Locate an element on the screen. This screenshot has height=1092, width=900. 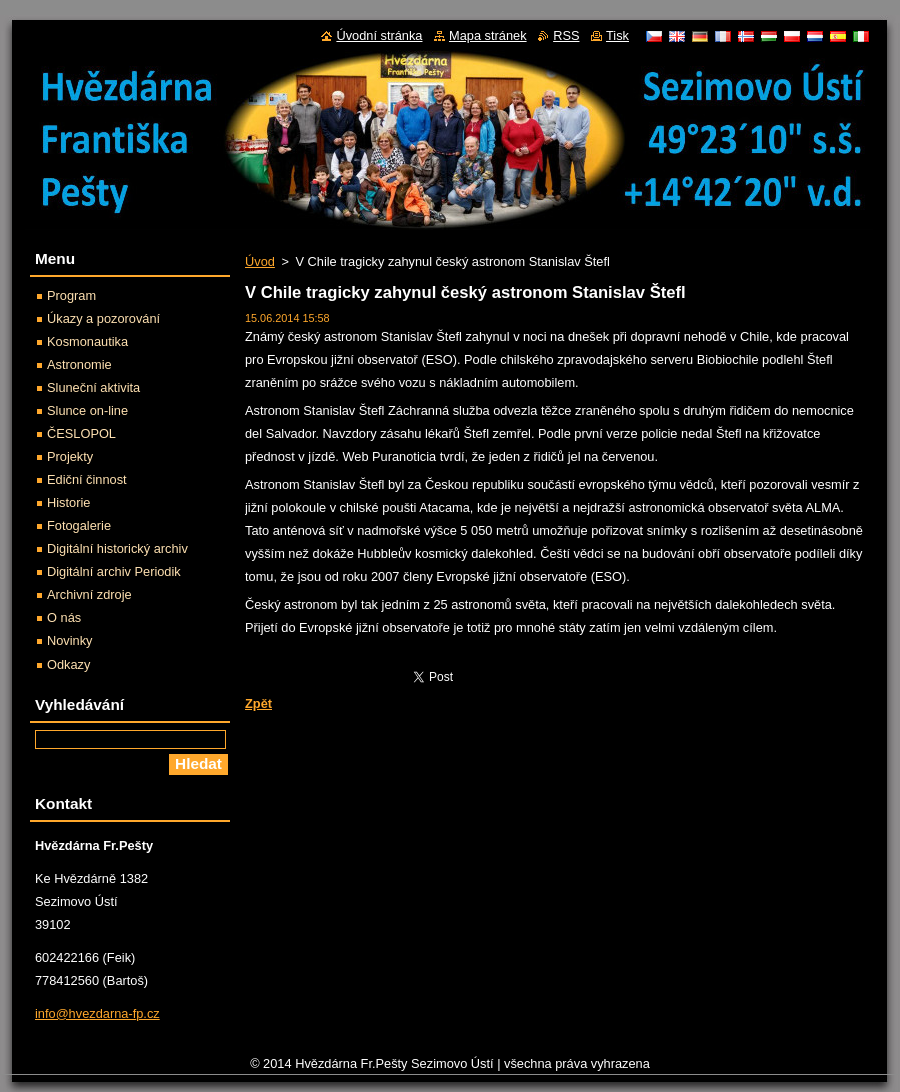
Tisk is located at coordinates (617, 35).